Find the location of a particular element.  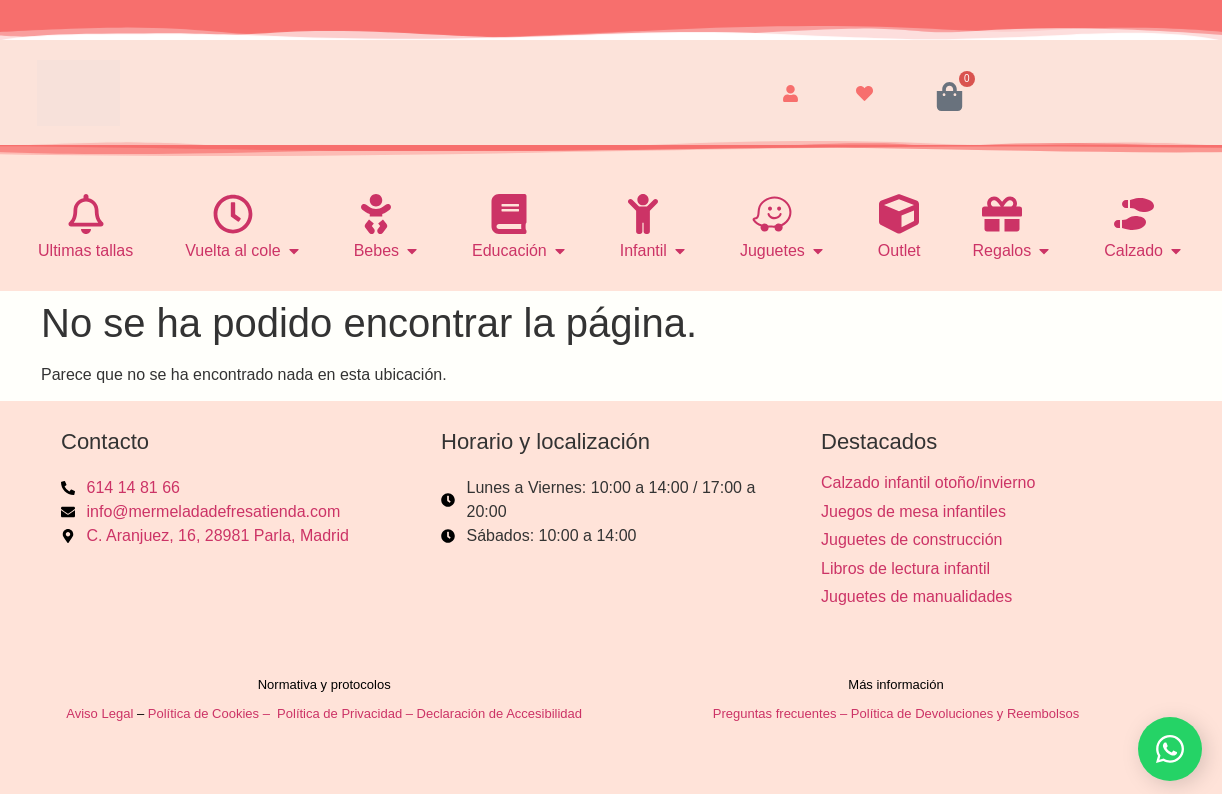

Juegos de mesa infantiles is located at coordinates (913, 511).